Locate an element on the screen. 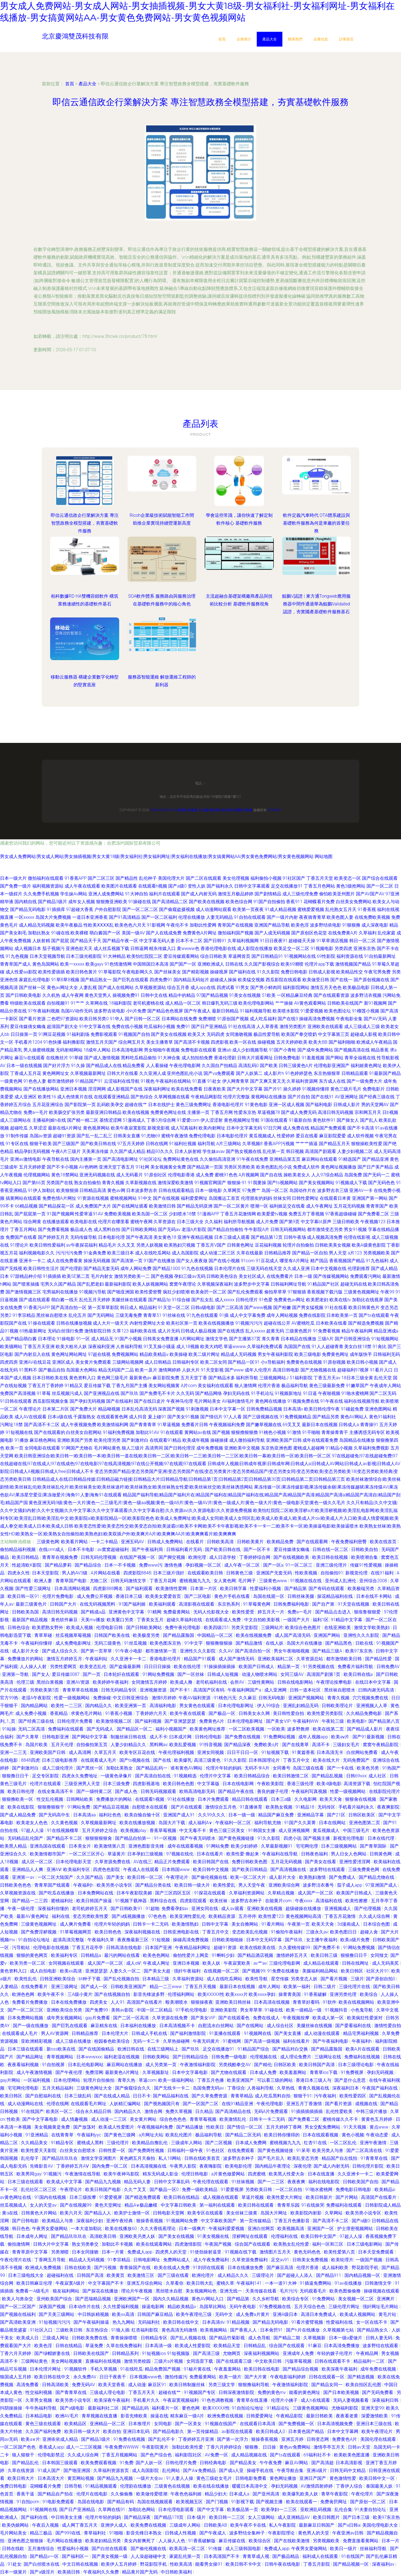  国产经典三级在线 is located at coordinates (377, 1096).